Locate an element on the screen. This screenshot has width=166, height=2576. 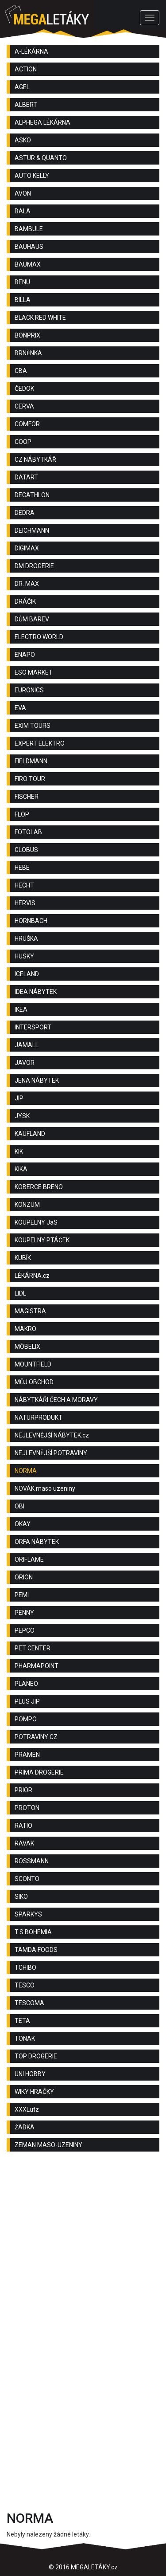
ČEDOK is located at coordinates (24, 388).